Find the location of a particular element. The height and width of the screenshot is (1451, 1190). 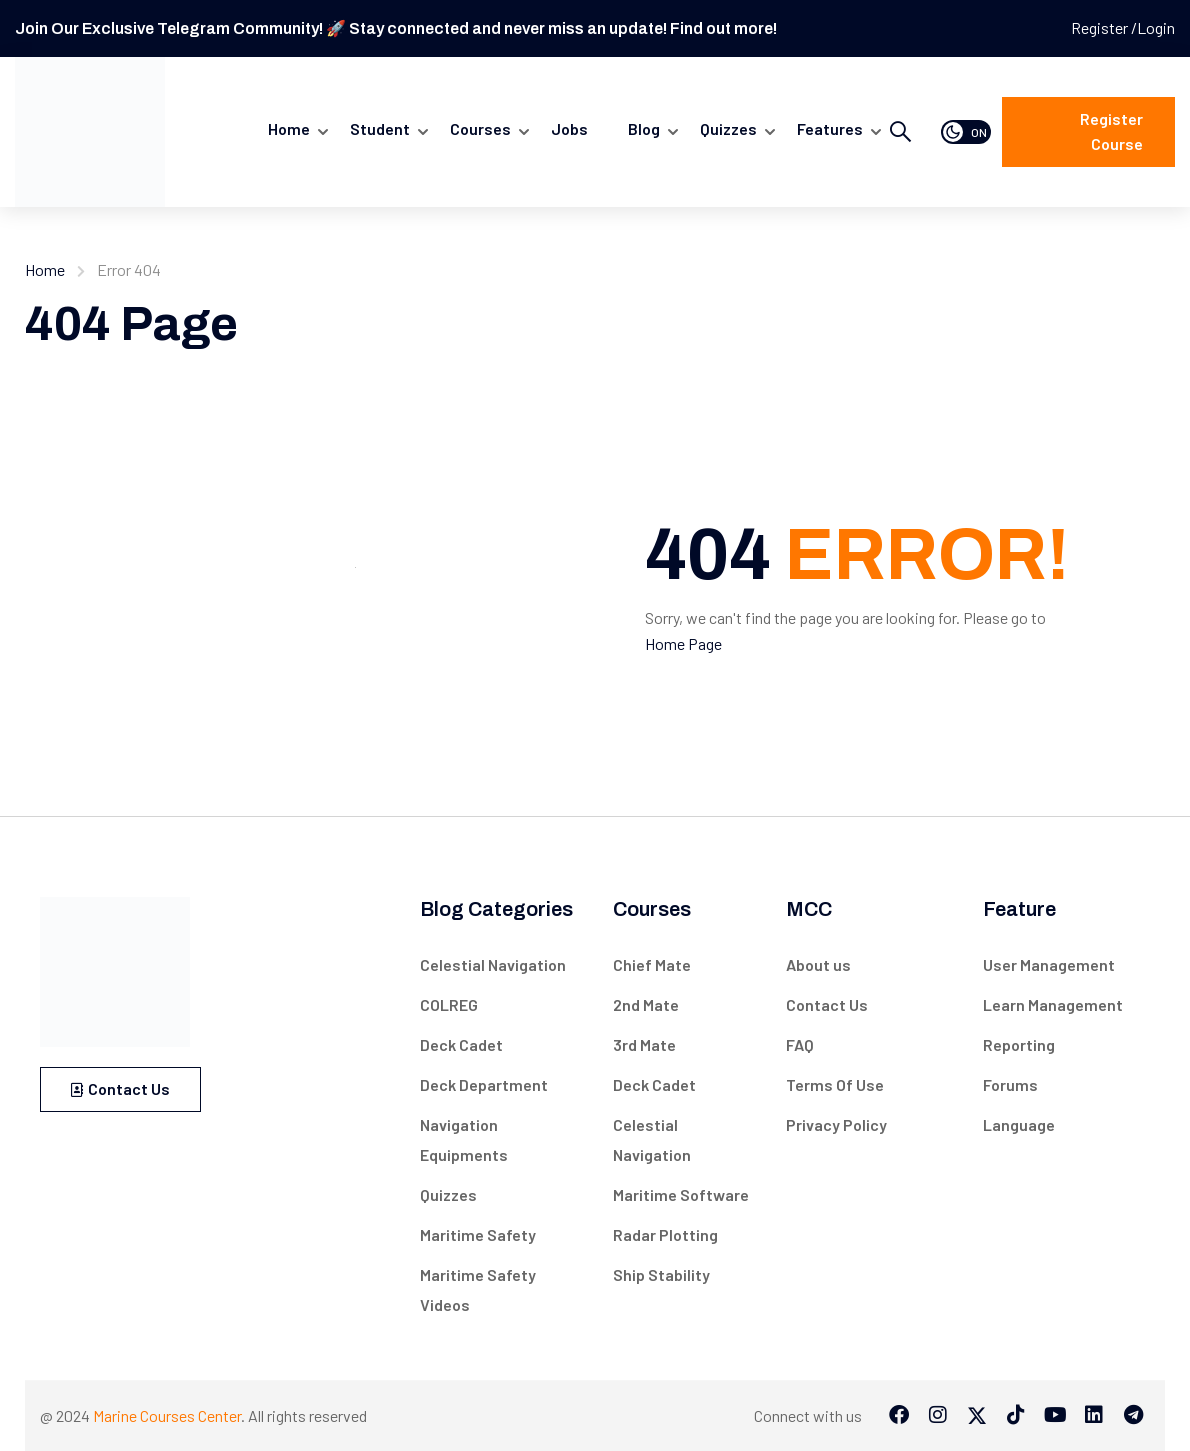

Radar Plotting is located at coordinates (665, 1234).